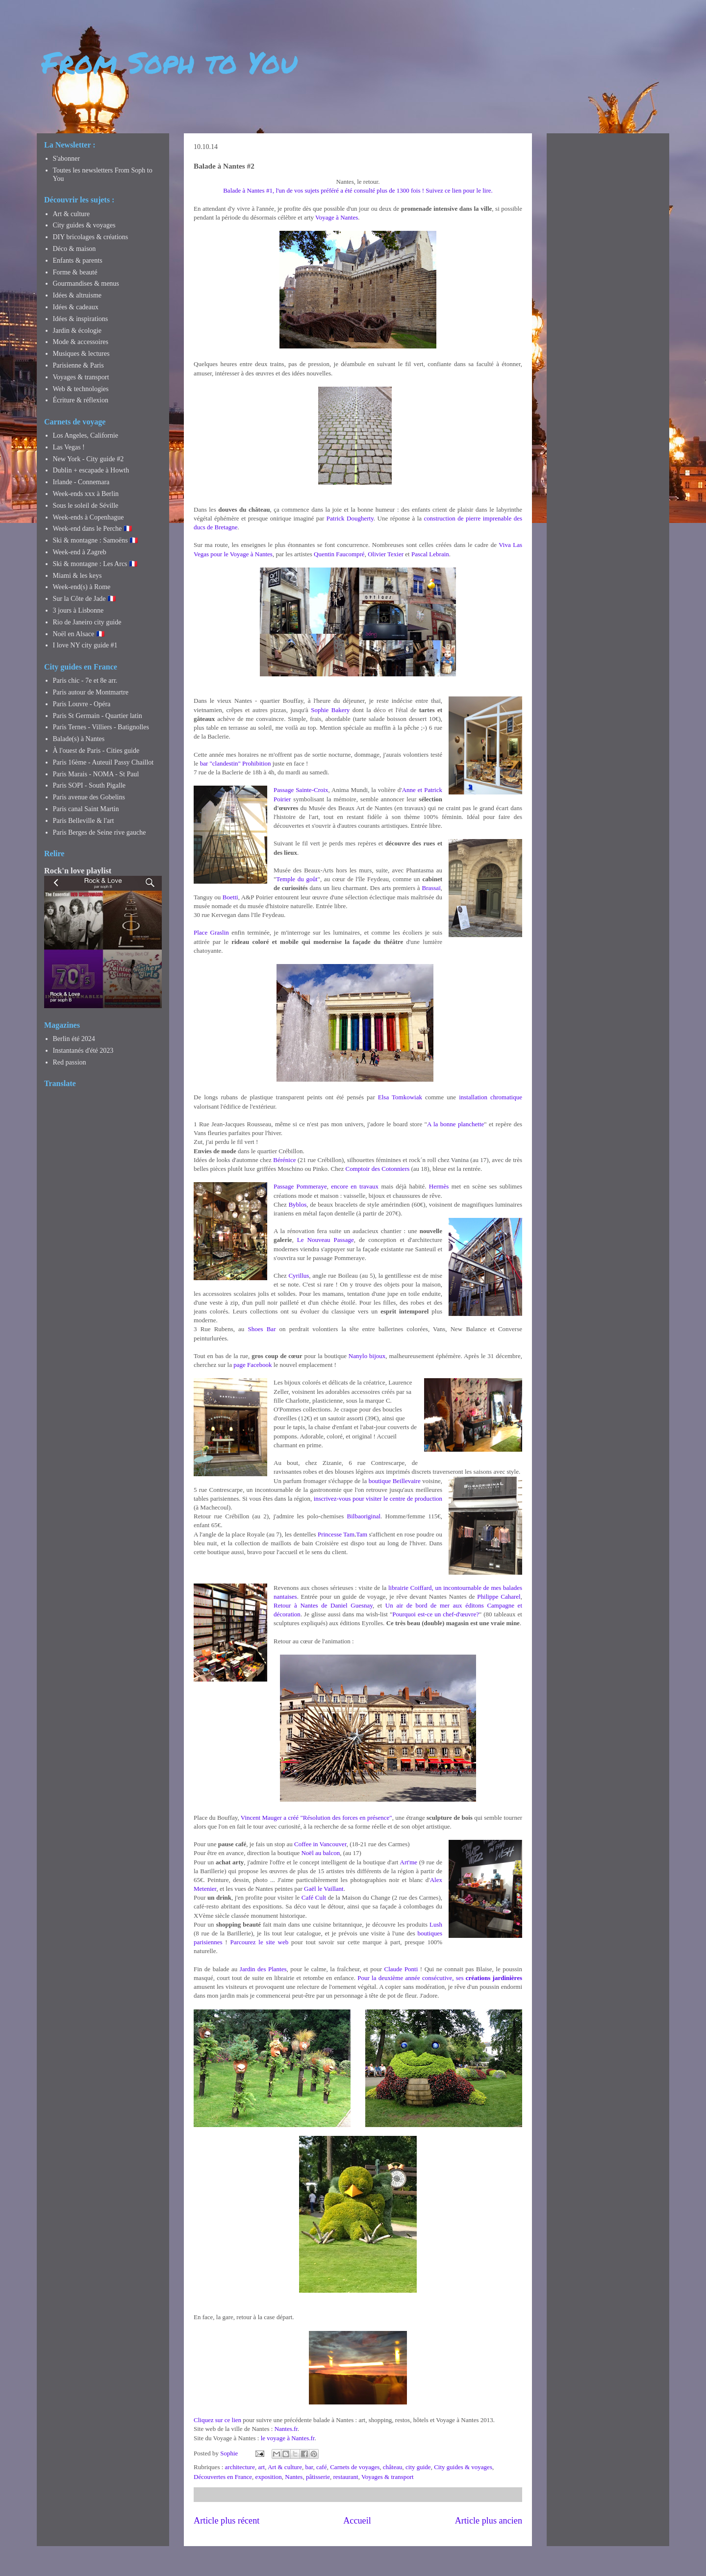  Describe the element at coordinates (350, 518) in the screenshot. I see `Patrick Dougherty` at that location.